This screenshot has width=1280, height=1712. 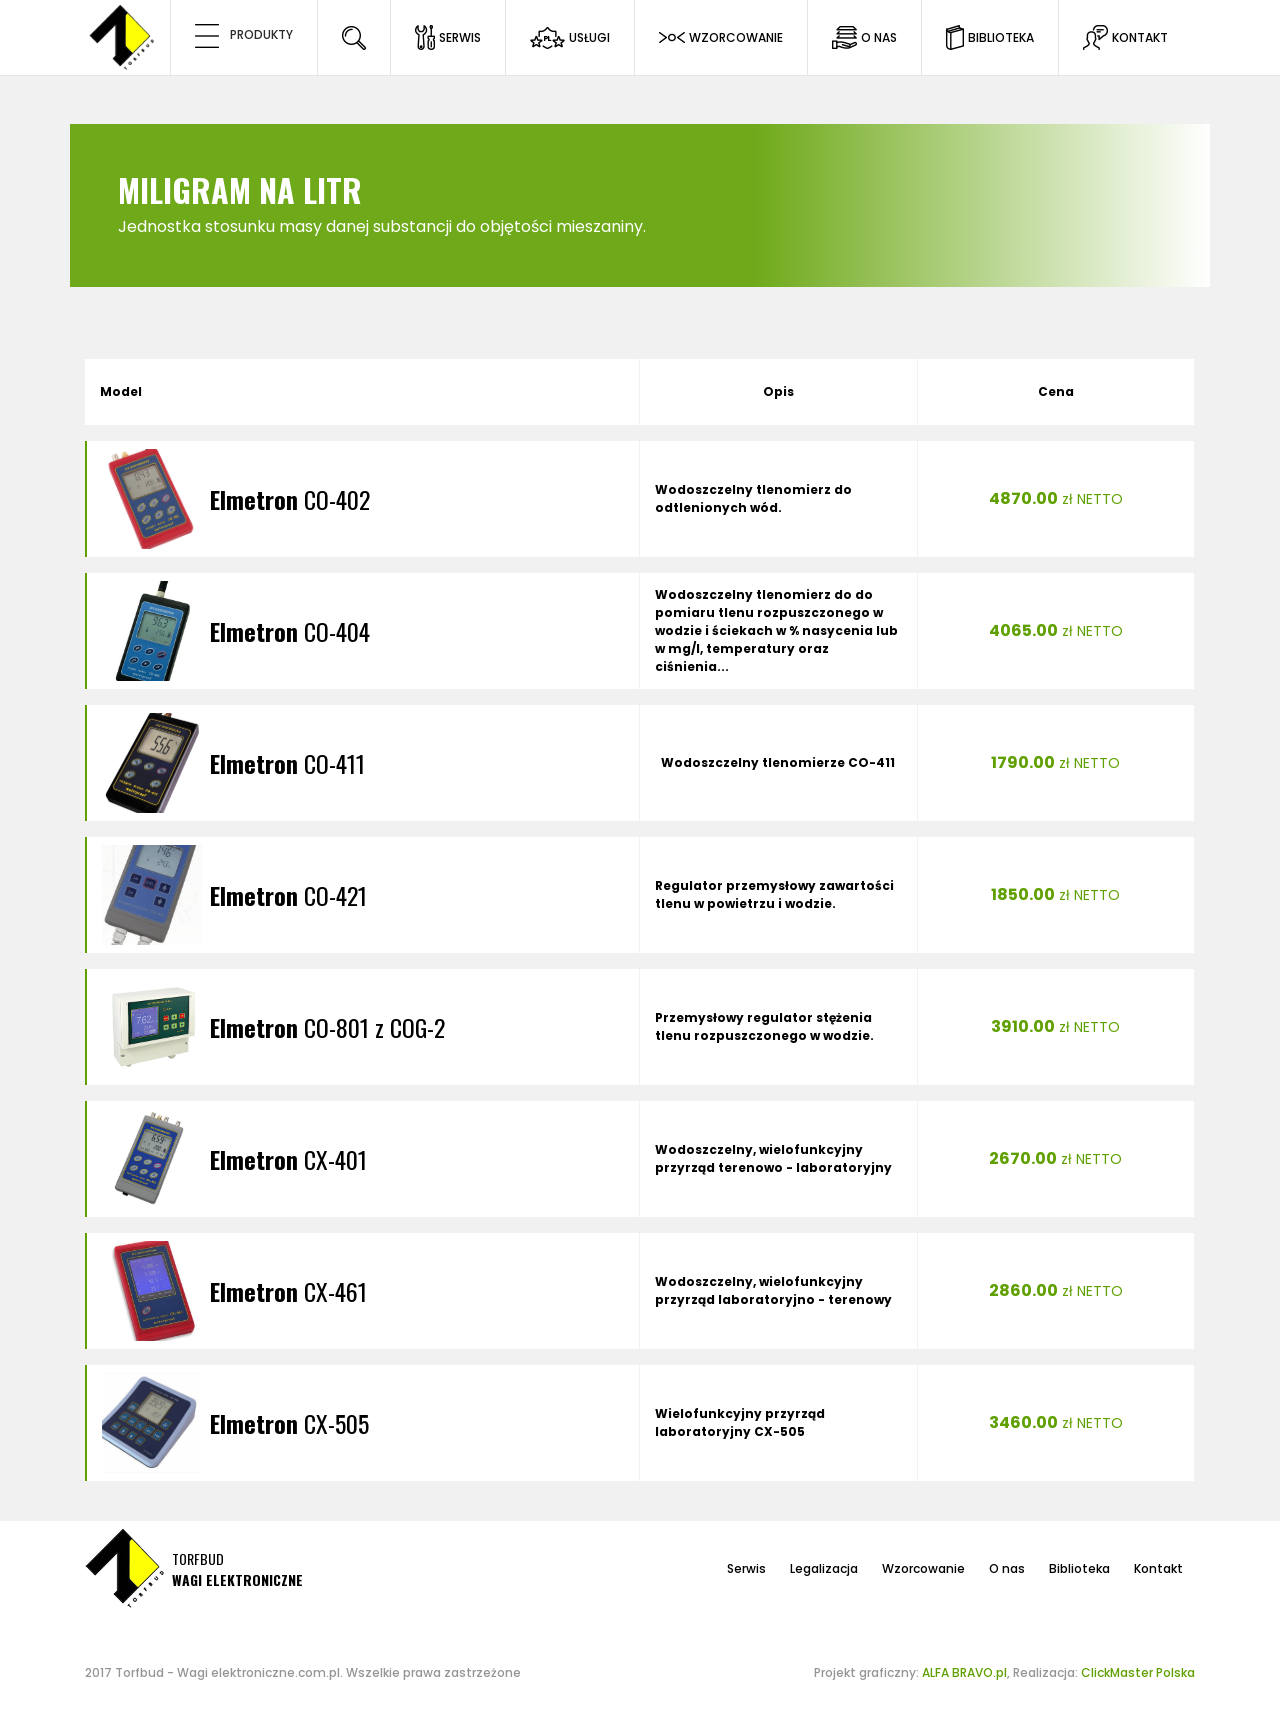 I want to click on CX-505, so click(x=289, y=1423).